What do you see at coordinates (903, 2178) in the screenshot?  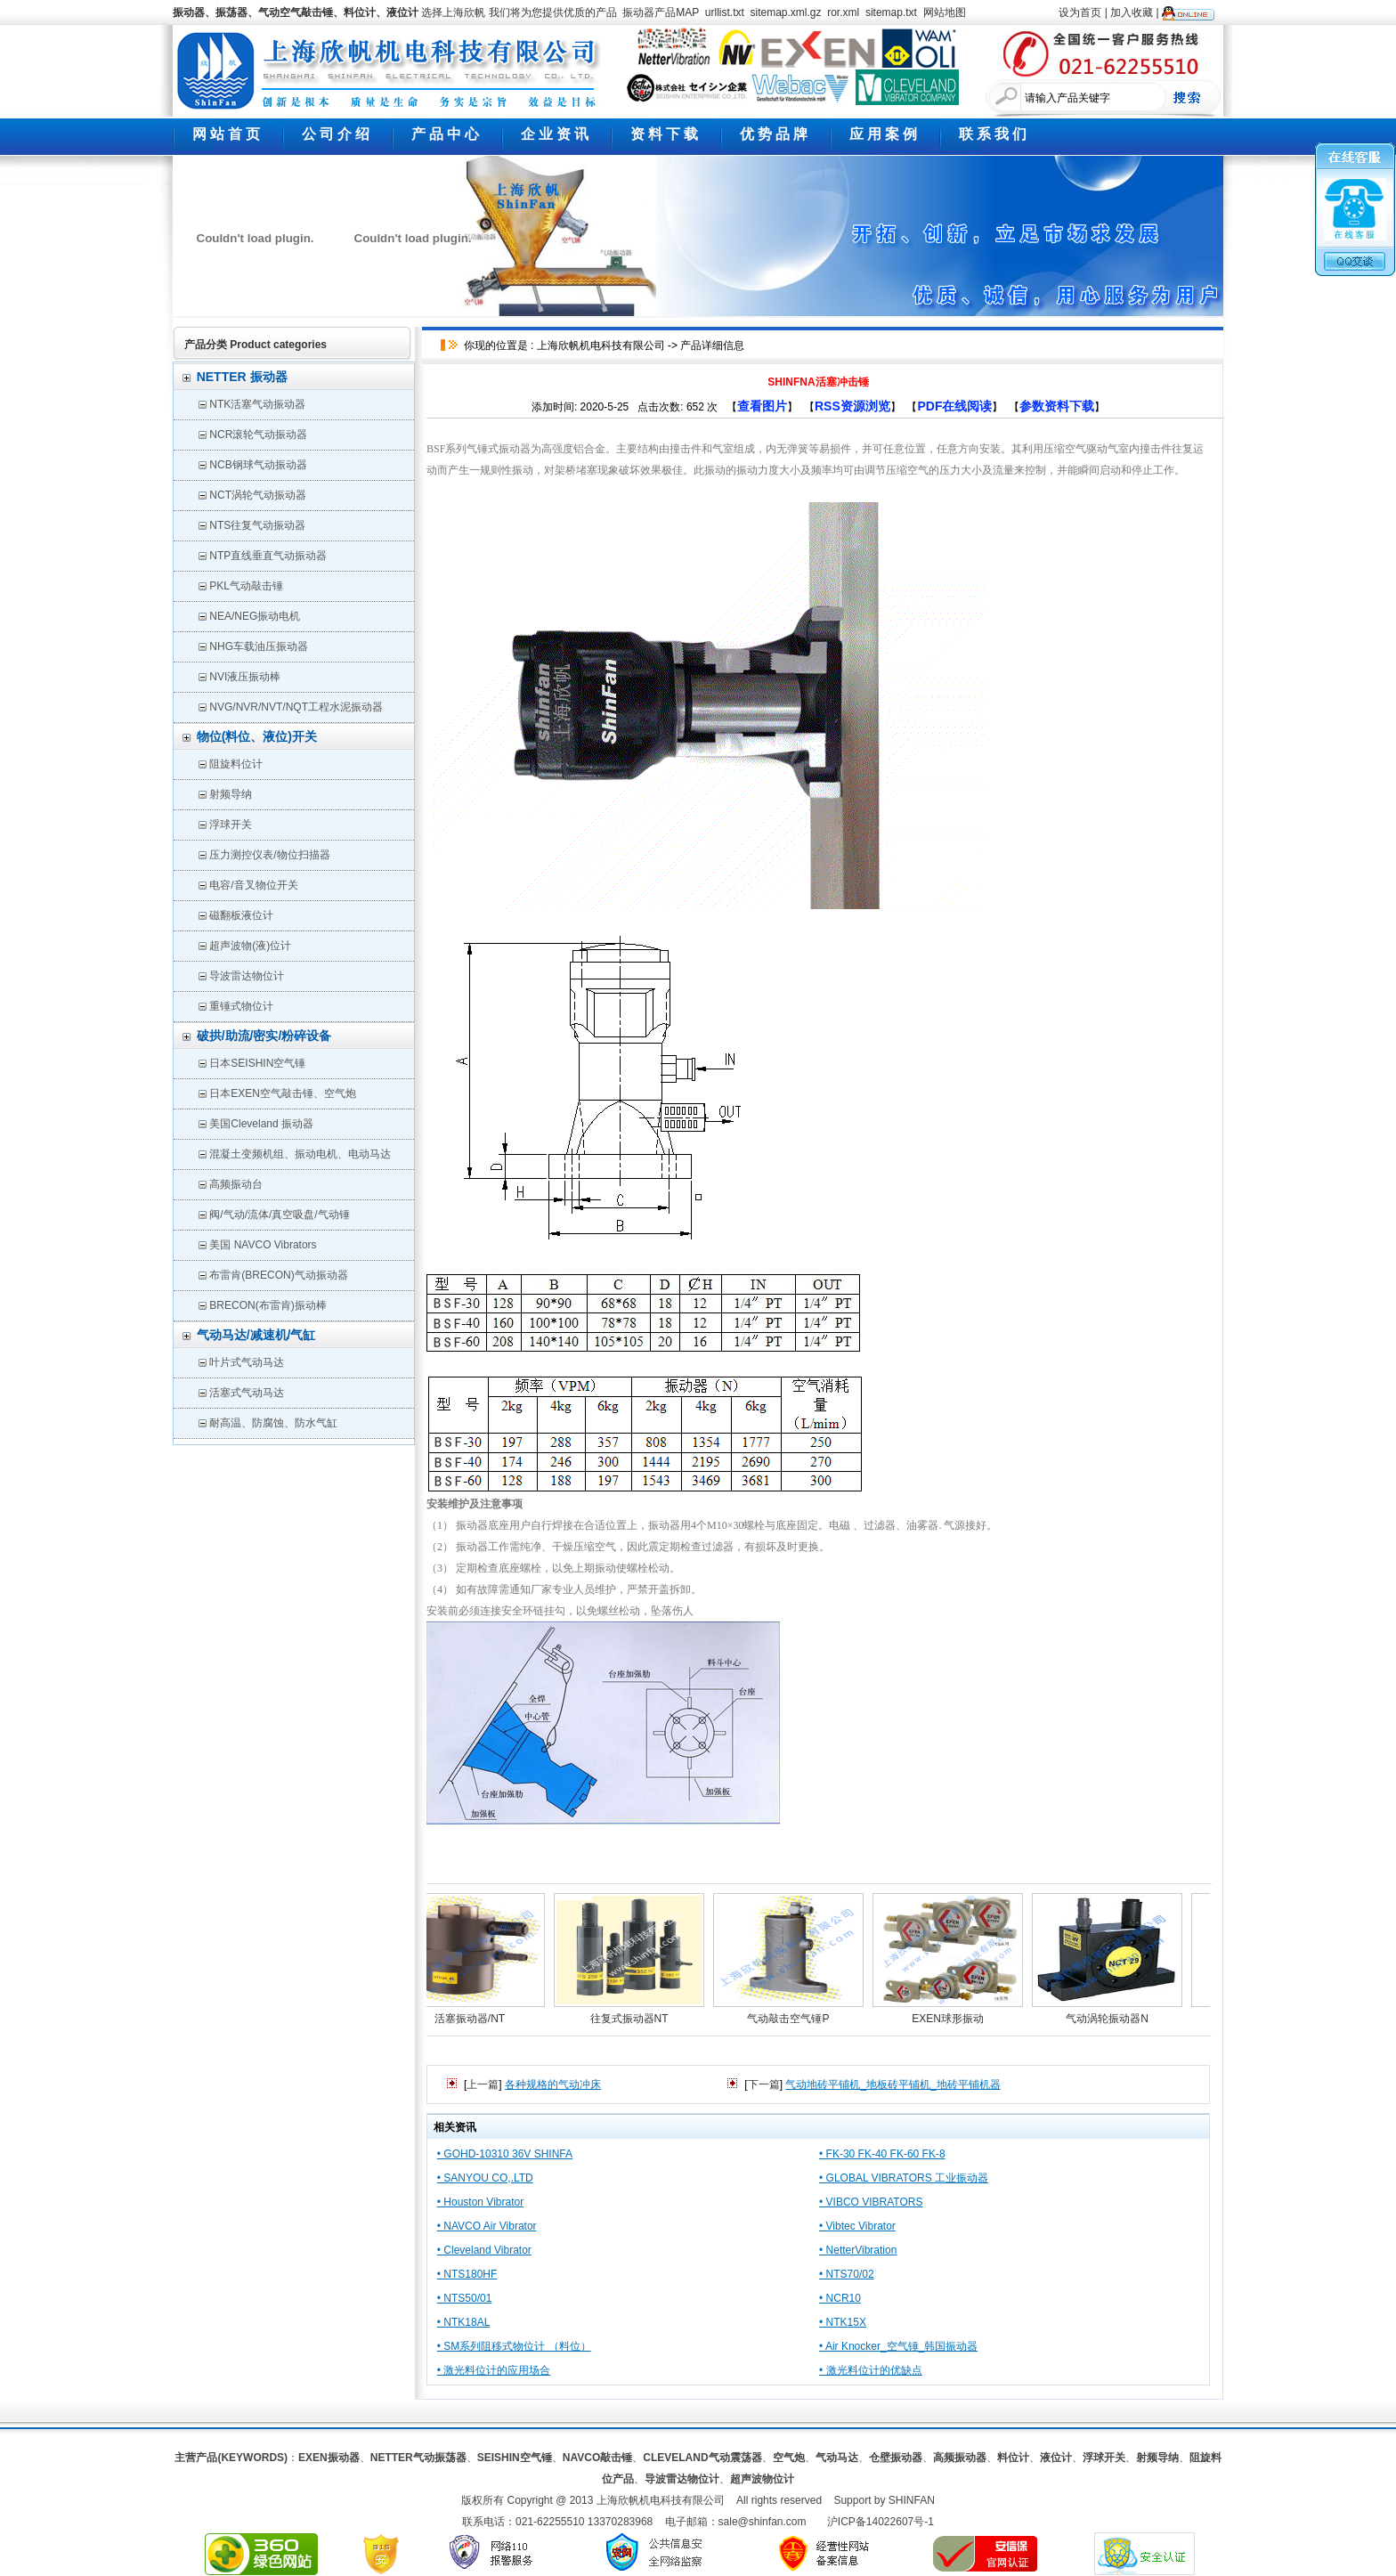 I see `• GLOBAL VIBRATORS 工业振动器` at bounding box center [903, 2178].